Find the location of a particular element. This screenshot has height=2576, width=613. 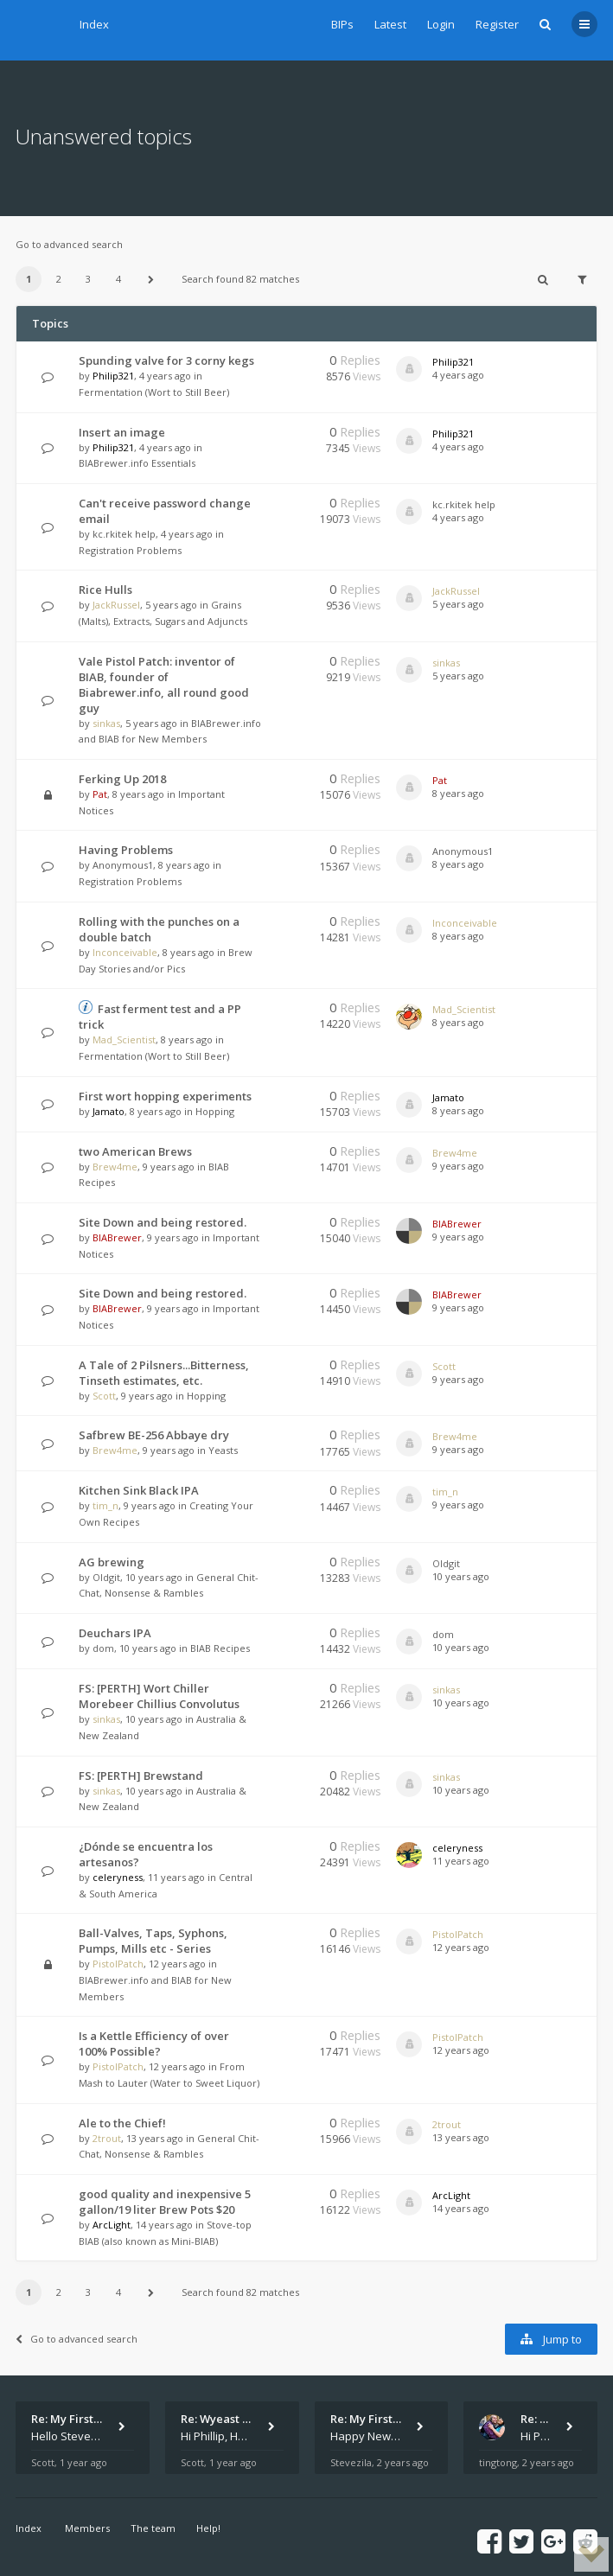

two American Brews is located at coordinates (135, 1151).